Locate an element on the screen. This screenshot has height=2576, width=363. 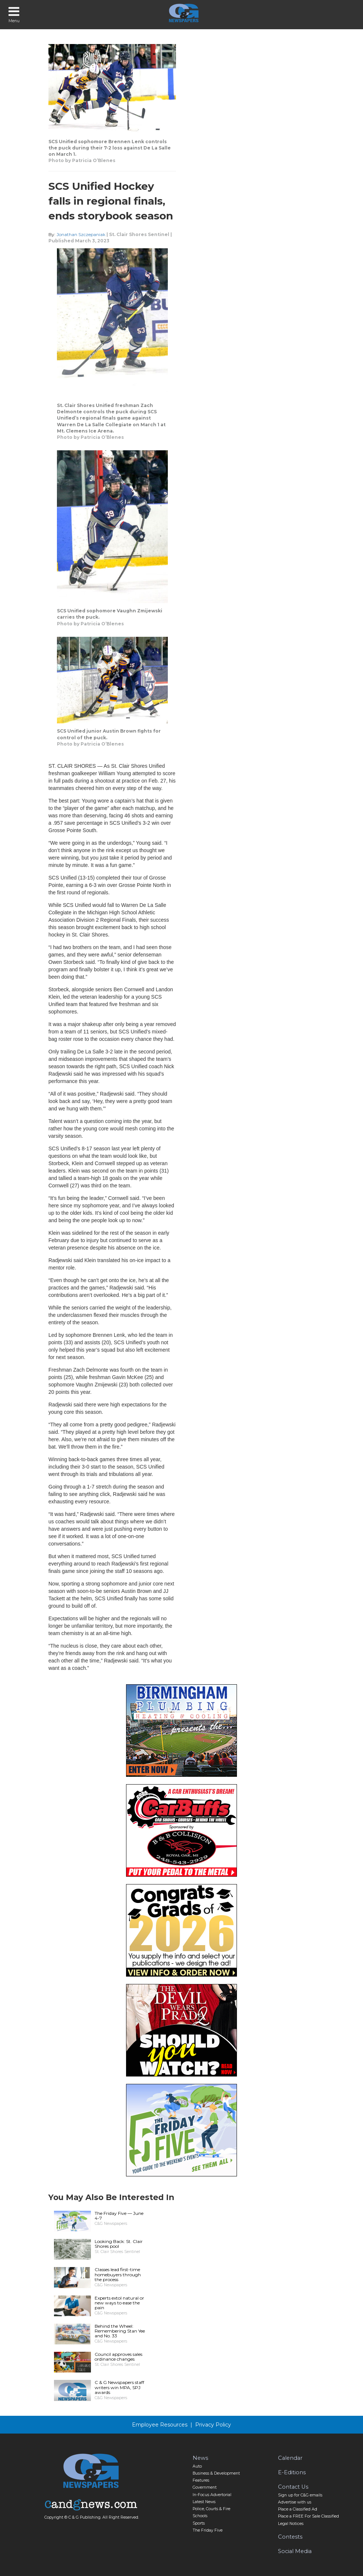
St. Clair Shores Sentinel is located at coordinates (139, 234).